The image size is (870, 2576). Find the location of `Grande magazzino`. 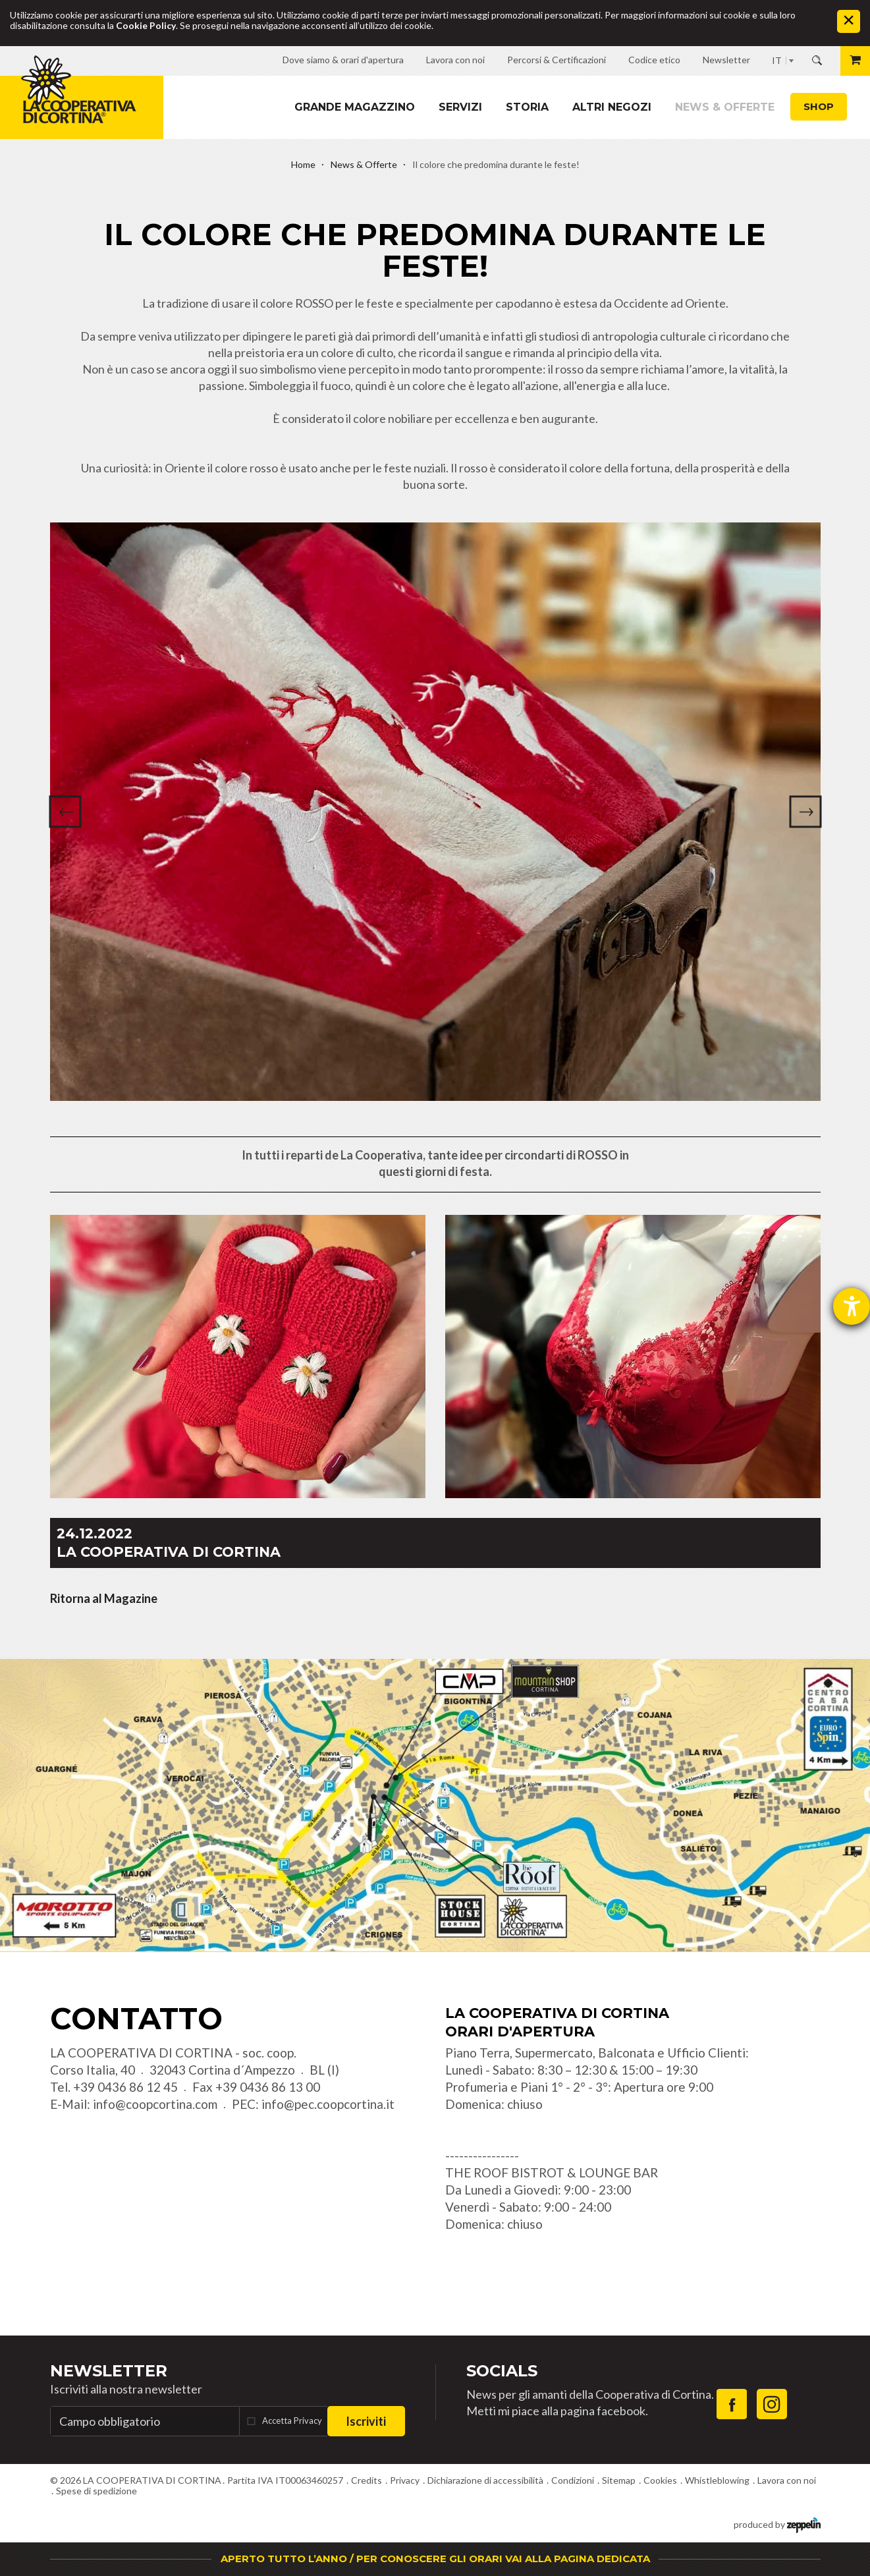

Grande magazzino is located at coordinates (354, 107).